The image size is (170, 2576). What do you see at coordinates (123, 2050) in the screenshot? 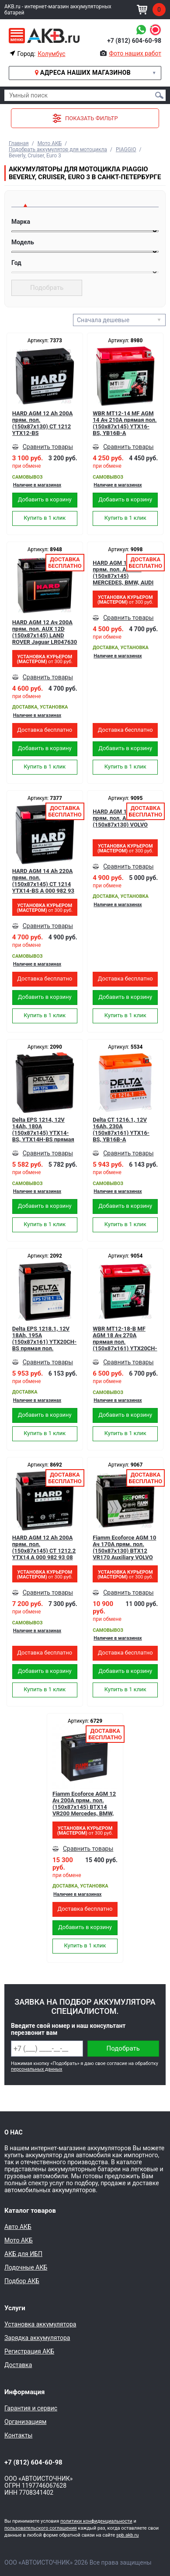
I see `Подобрать аккумулятор` at bounding box center [123, 2050].